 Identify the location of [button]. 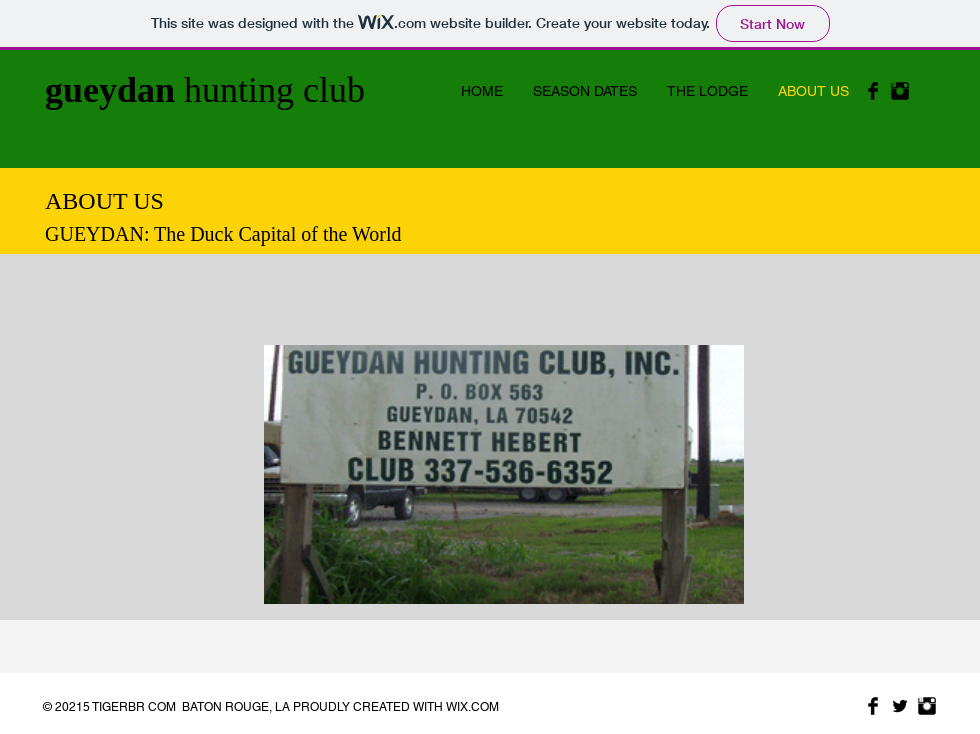
(504, 474).